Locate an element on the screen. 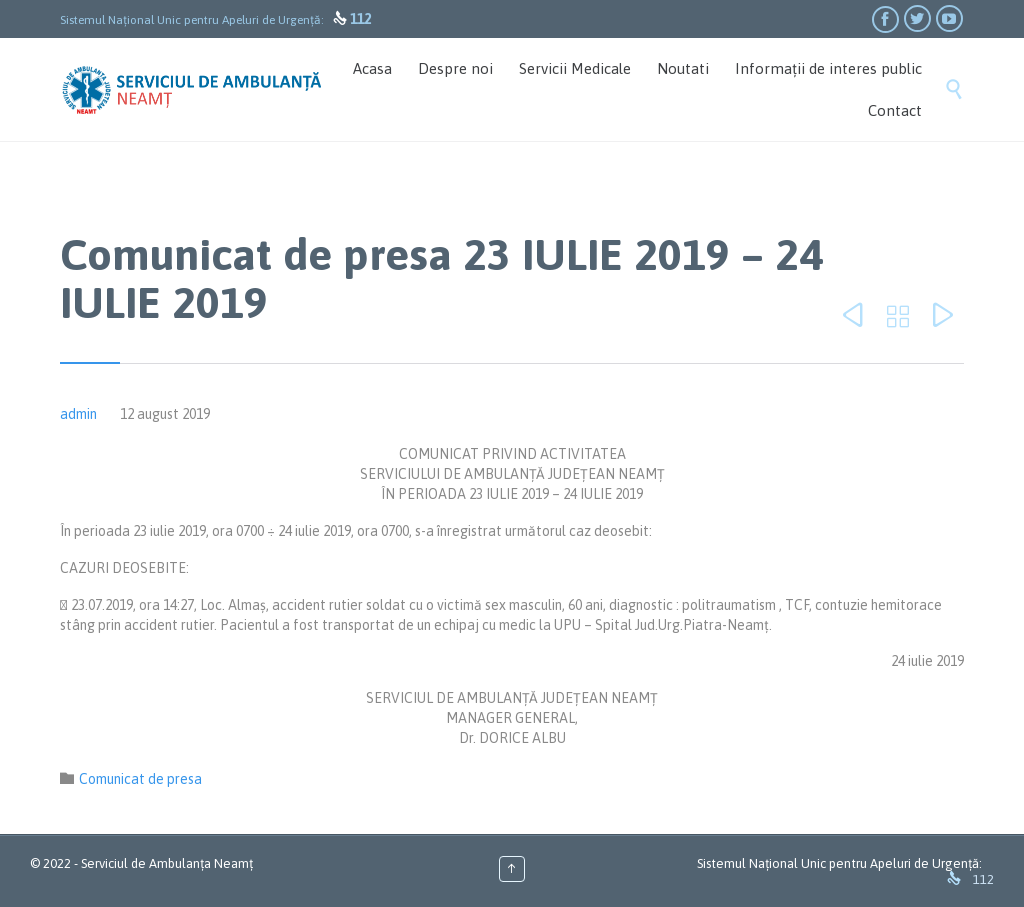  admin is located at coordinates (78, 414).